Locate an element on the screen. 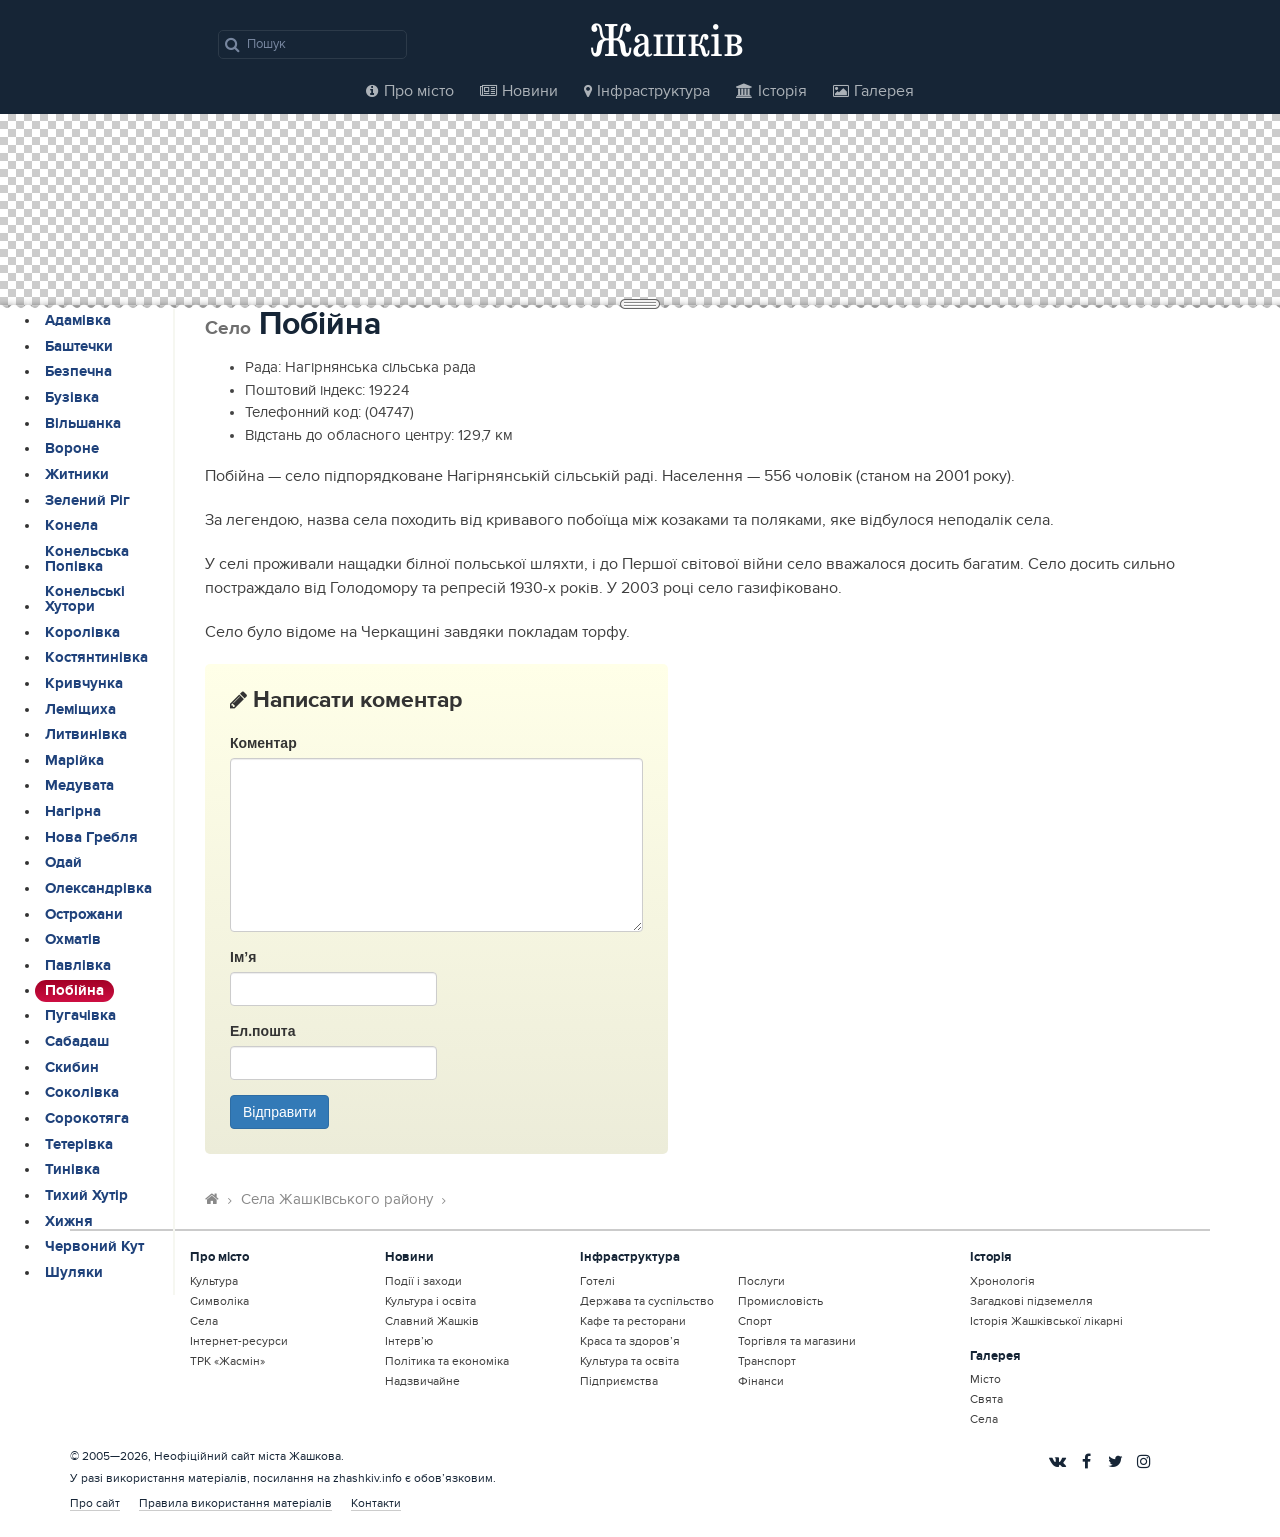 This screenshot has width=1280, height=1537. Конельські Хутори is located at coordinates (85, 599).